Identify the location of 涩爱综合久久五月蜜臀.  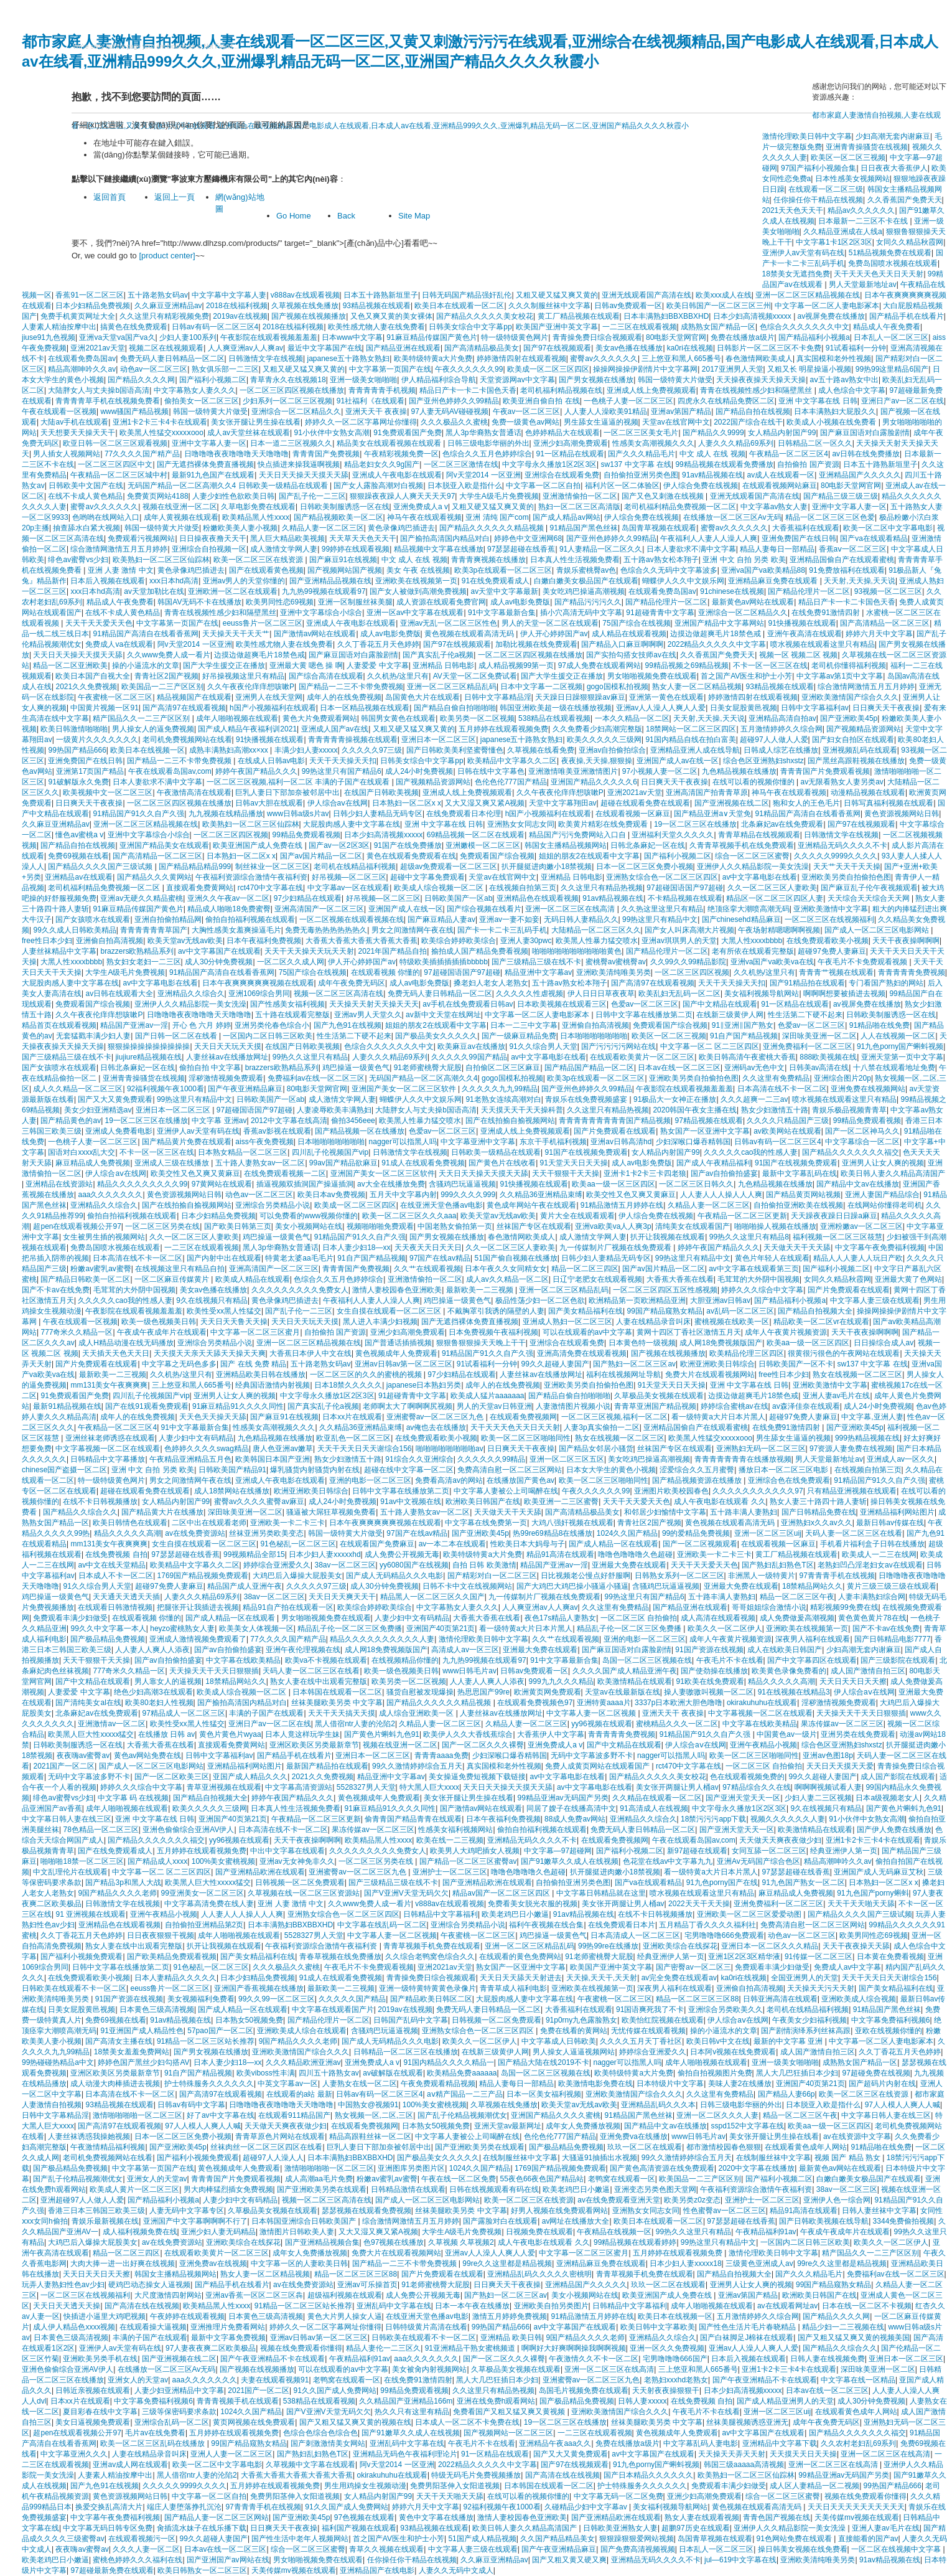
(697, 1469).